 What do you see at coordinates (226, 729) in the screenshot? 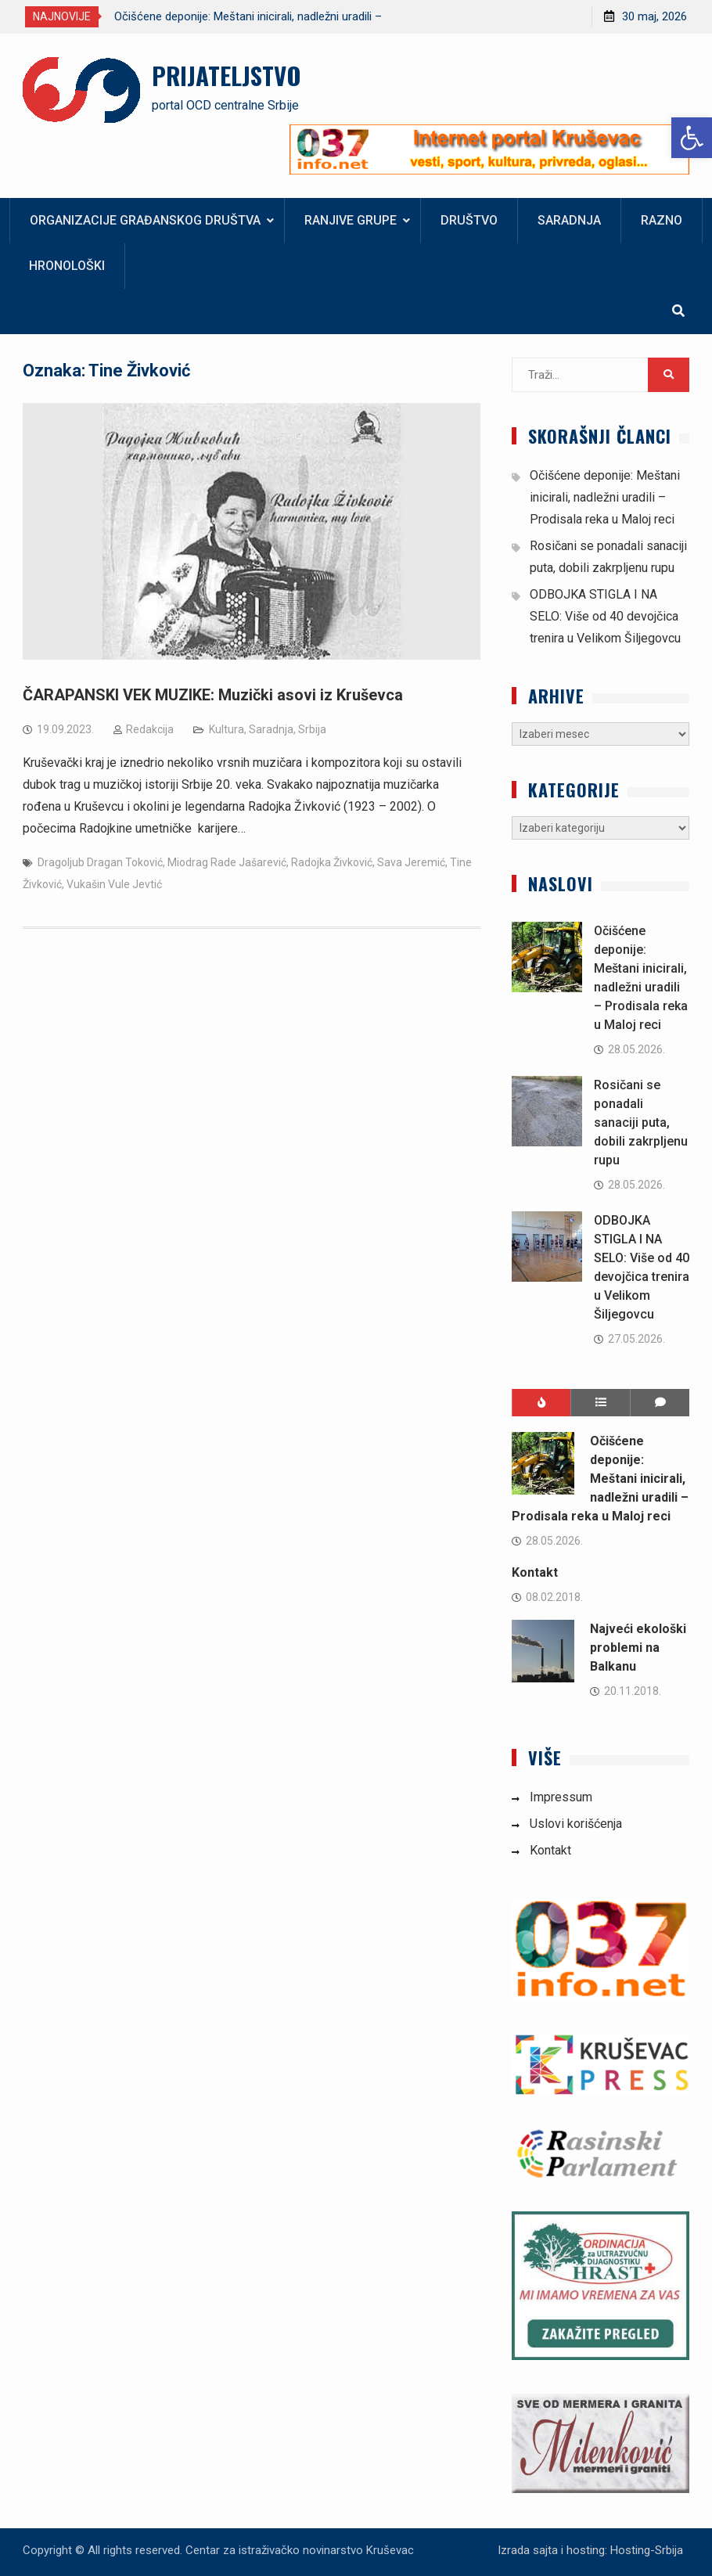
I see `Kultura [link]` at bounding box center [226, 729].